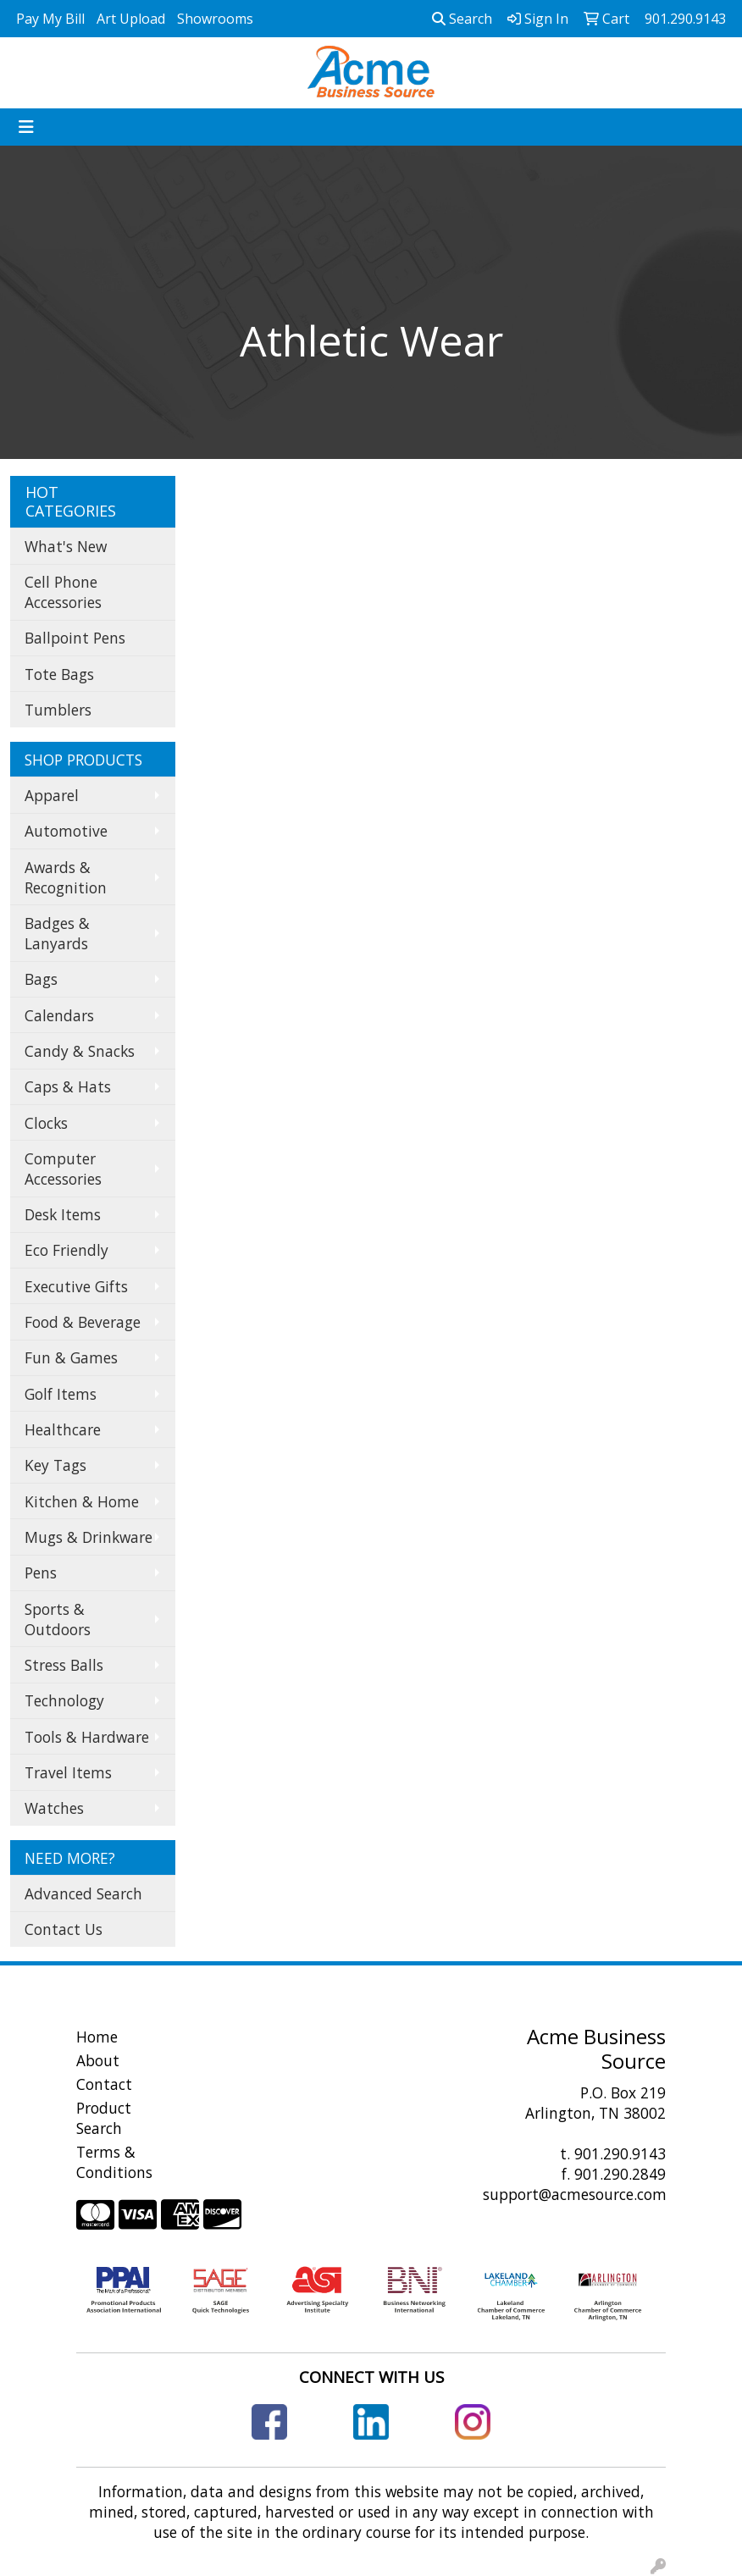 The image size is (742, 2576). Describe the element at coordinates (66, 1250) in the screenshot. I see `Eco Friendly` at that location.